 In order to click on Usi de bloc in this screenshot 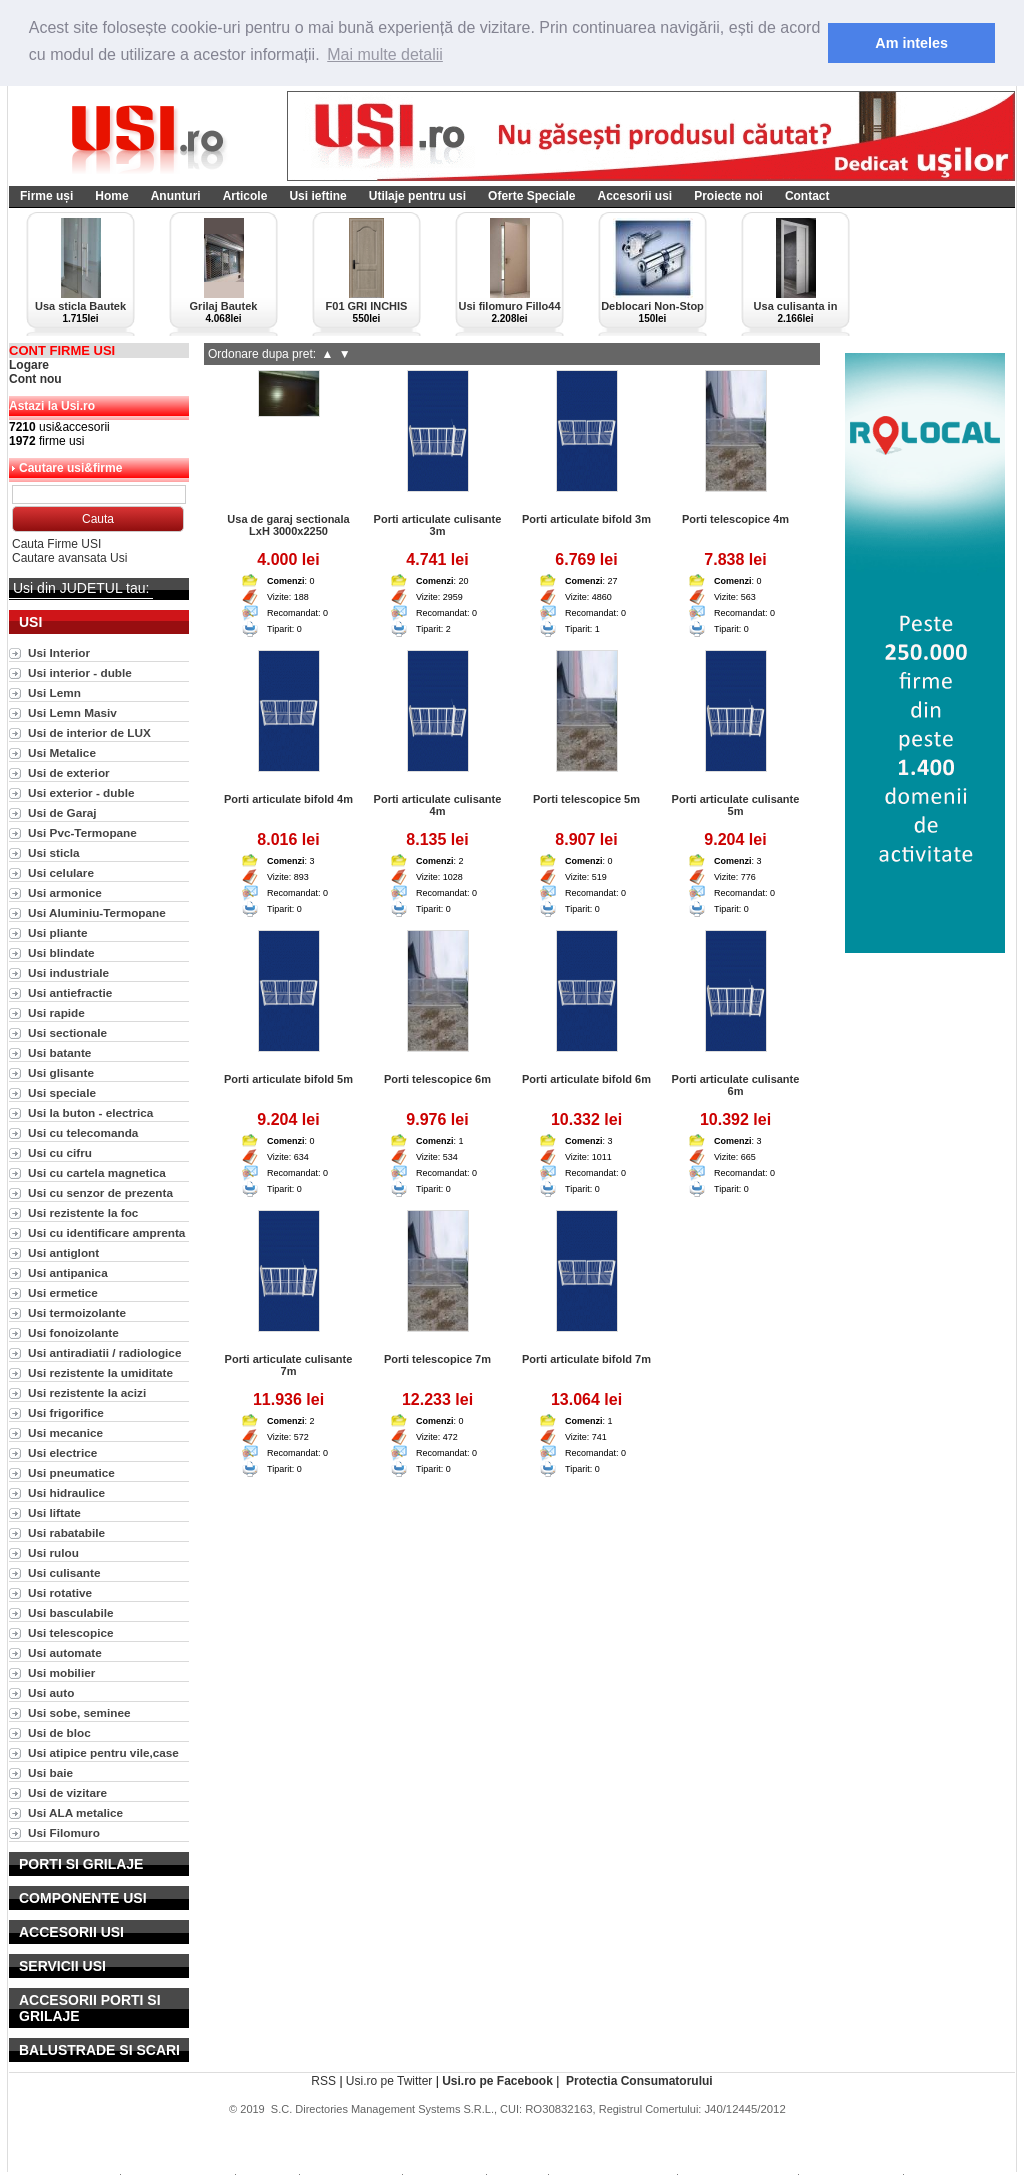, I will do `click(59, 1732)`.